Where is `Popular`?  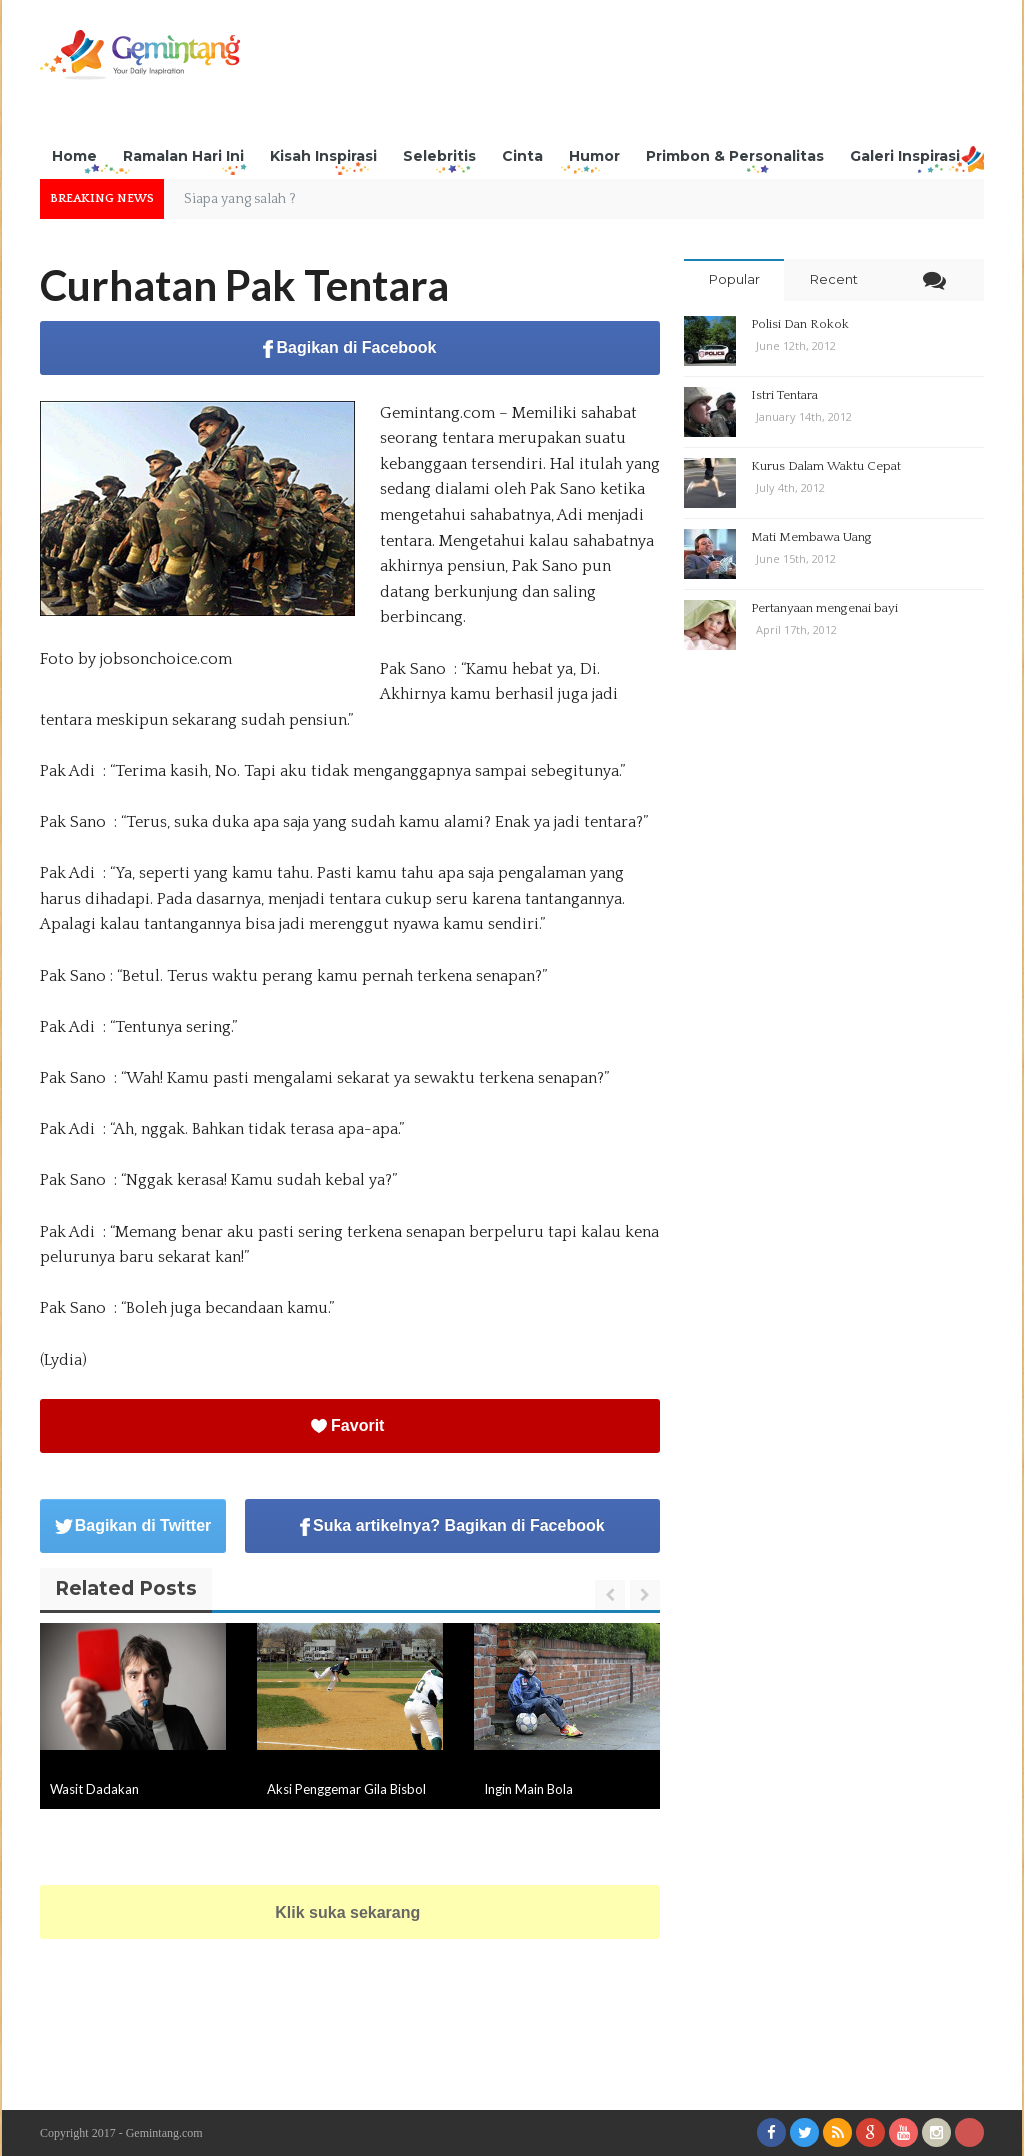
Popular is located at coordinates (734, 279).